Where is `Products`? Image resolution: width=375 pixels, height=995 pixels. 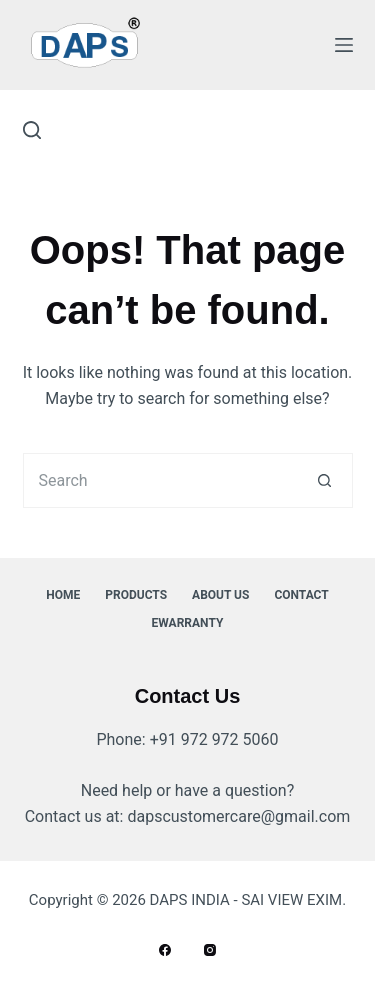 Products is located at coordinates (136, 595).